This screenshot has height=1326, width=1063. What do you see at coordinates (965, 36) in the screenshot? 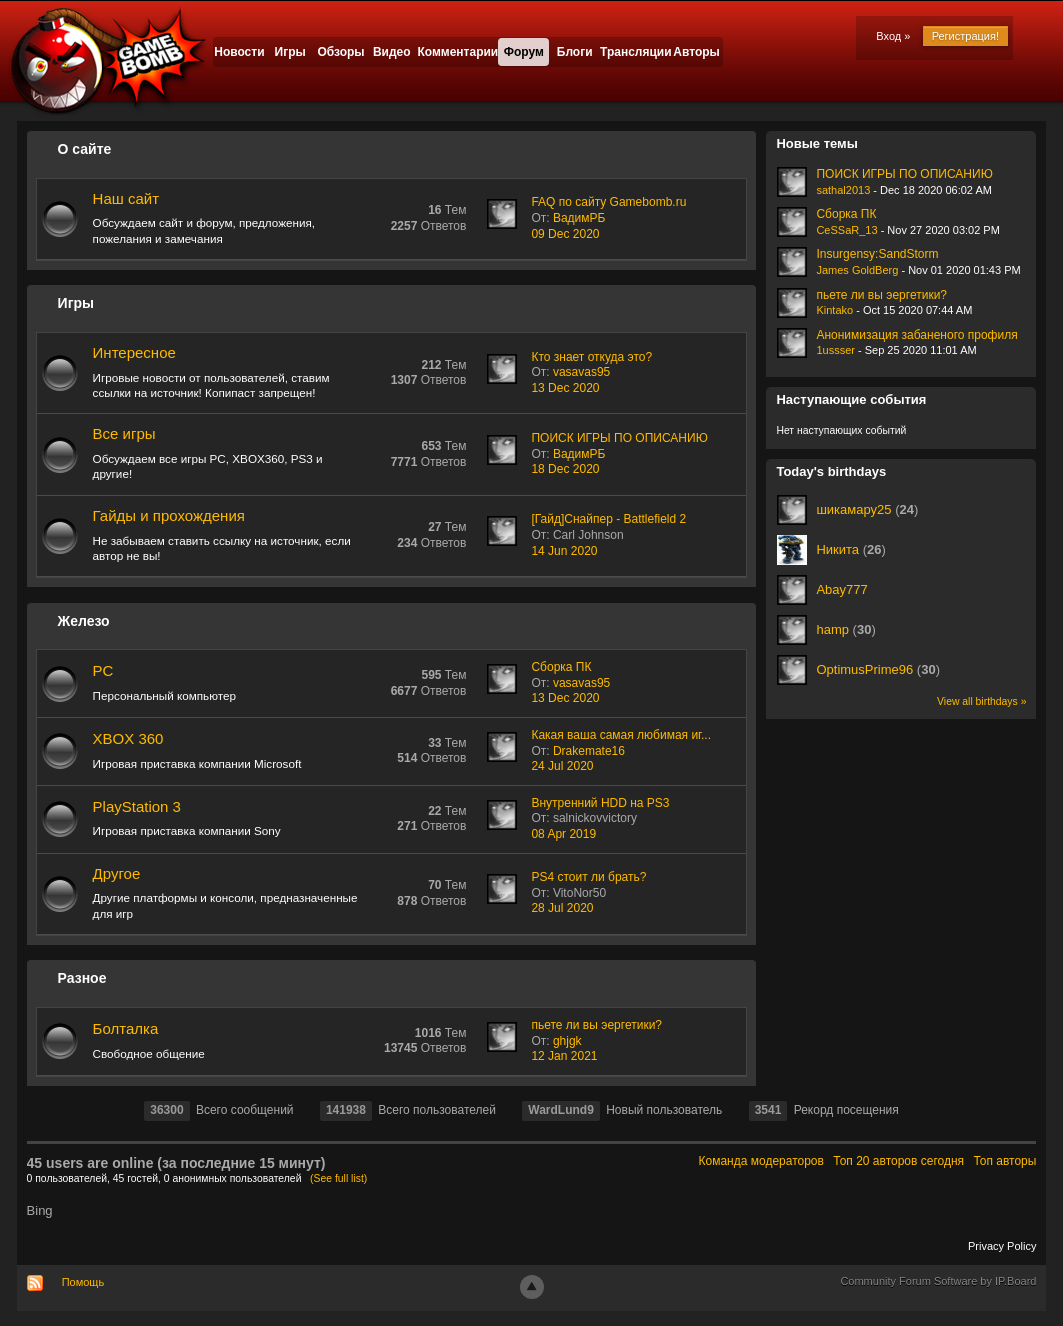
I see `Регистрация!` at bounding box center [965, 36].